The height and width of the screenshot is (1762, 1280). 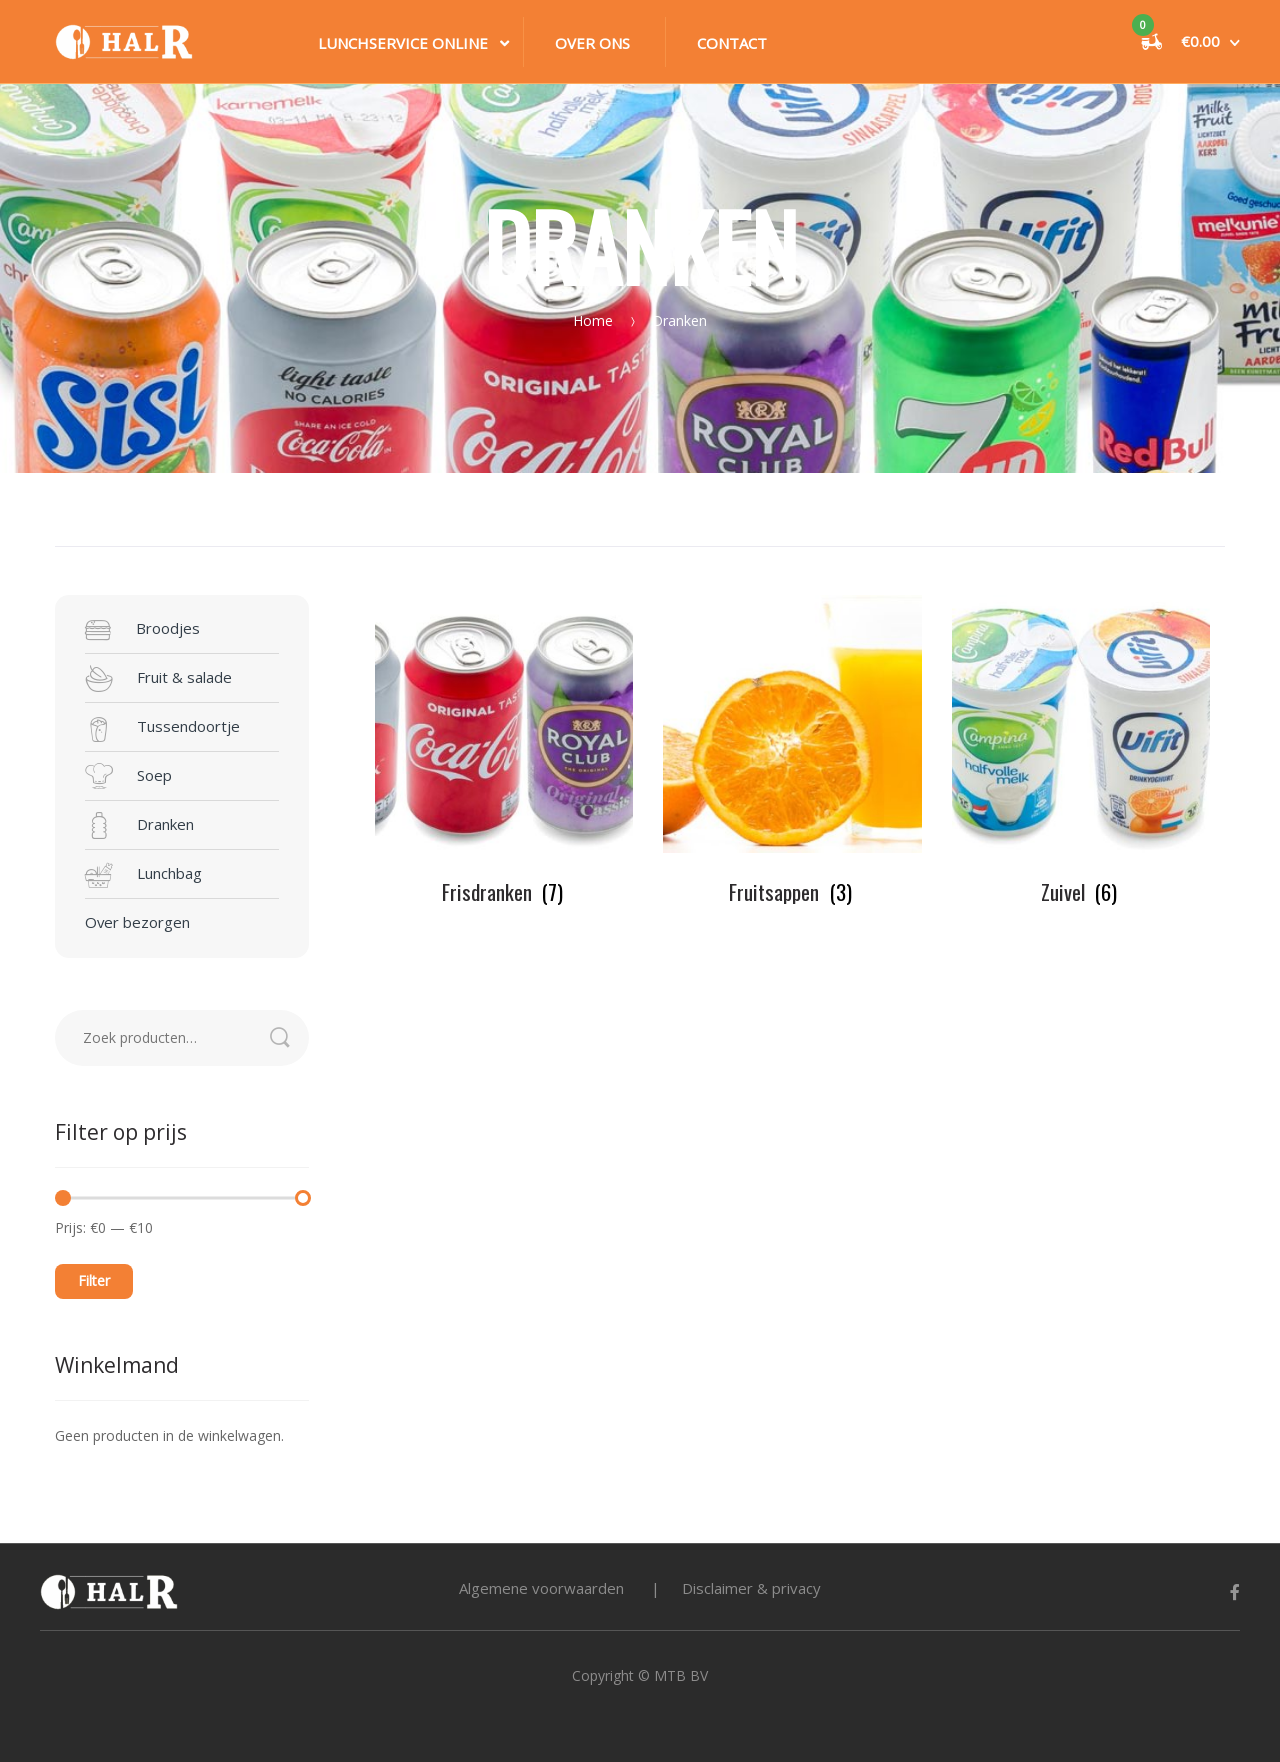 What do you see at coordinates (137, 922) in the screenshot?
I see `Over bezorgen` at bounding box center [137, 922].